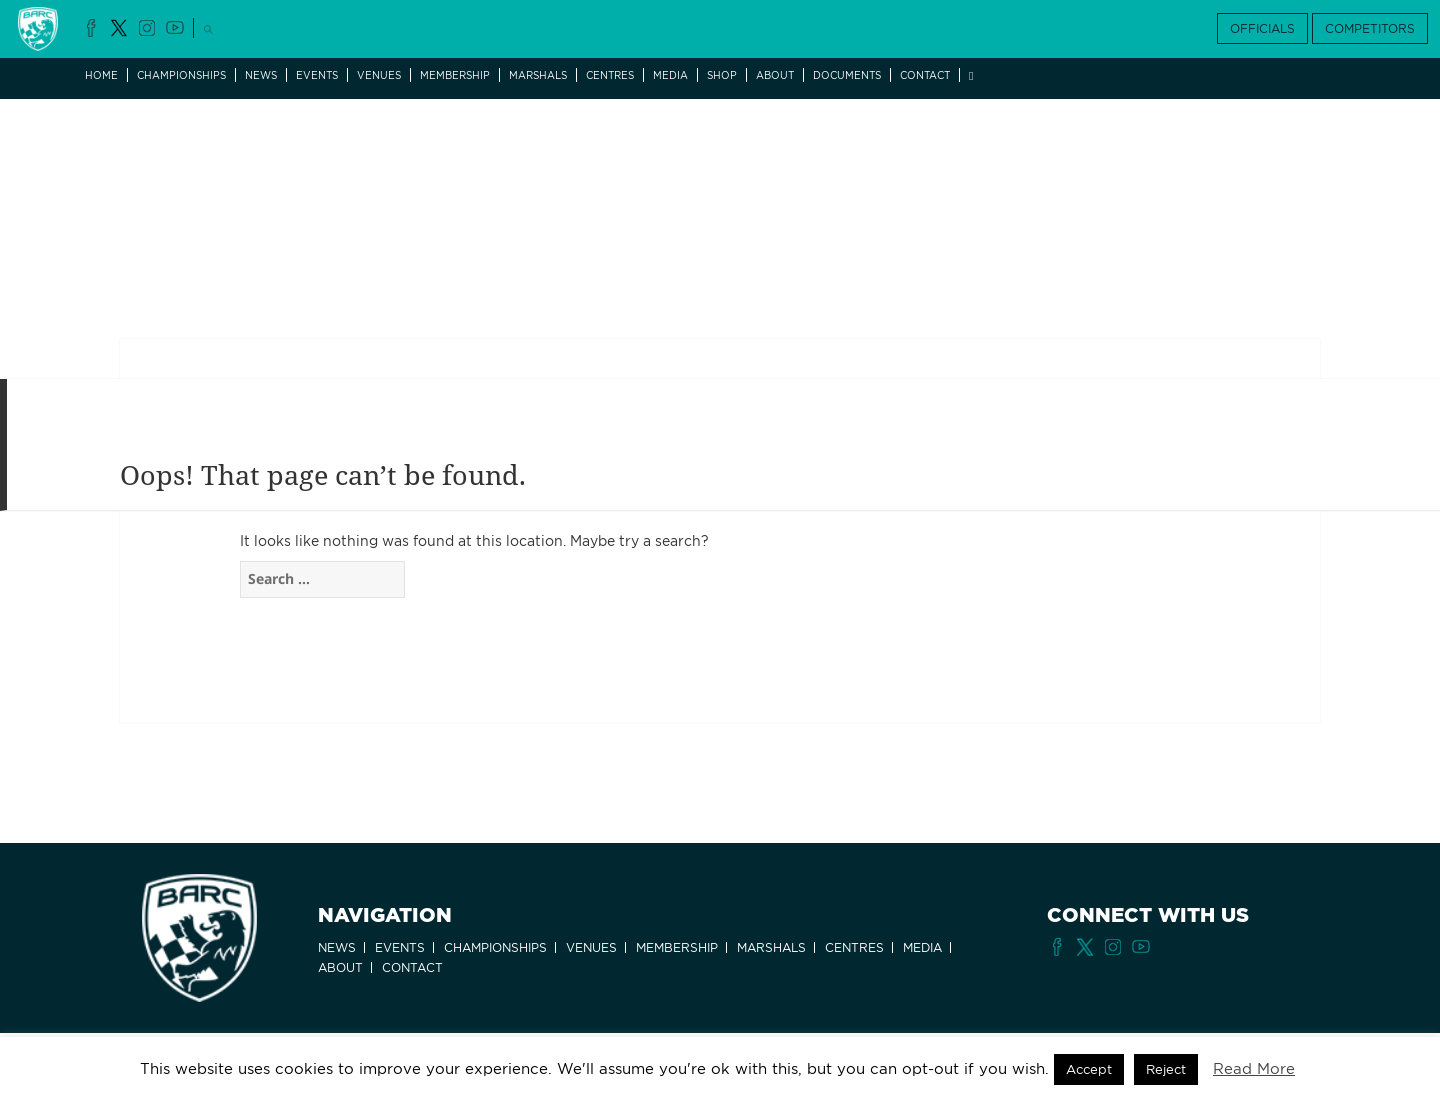  Describe the element at coordinates (670, 75) in the screenshot. I see `Media` at that location.